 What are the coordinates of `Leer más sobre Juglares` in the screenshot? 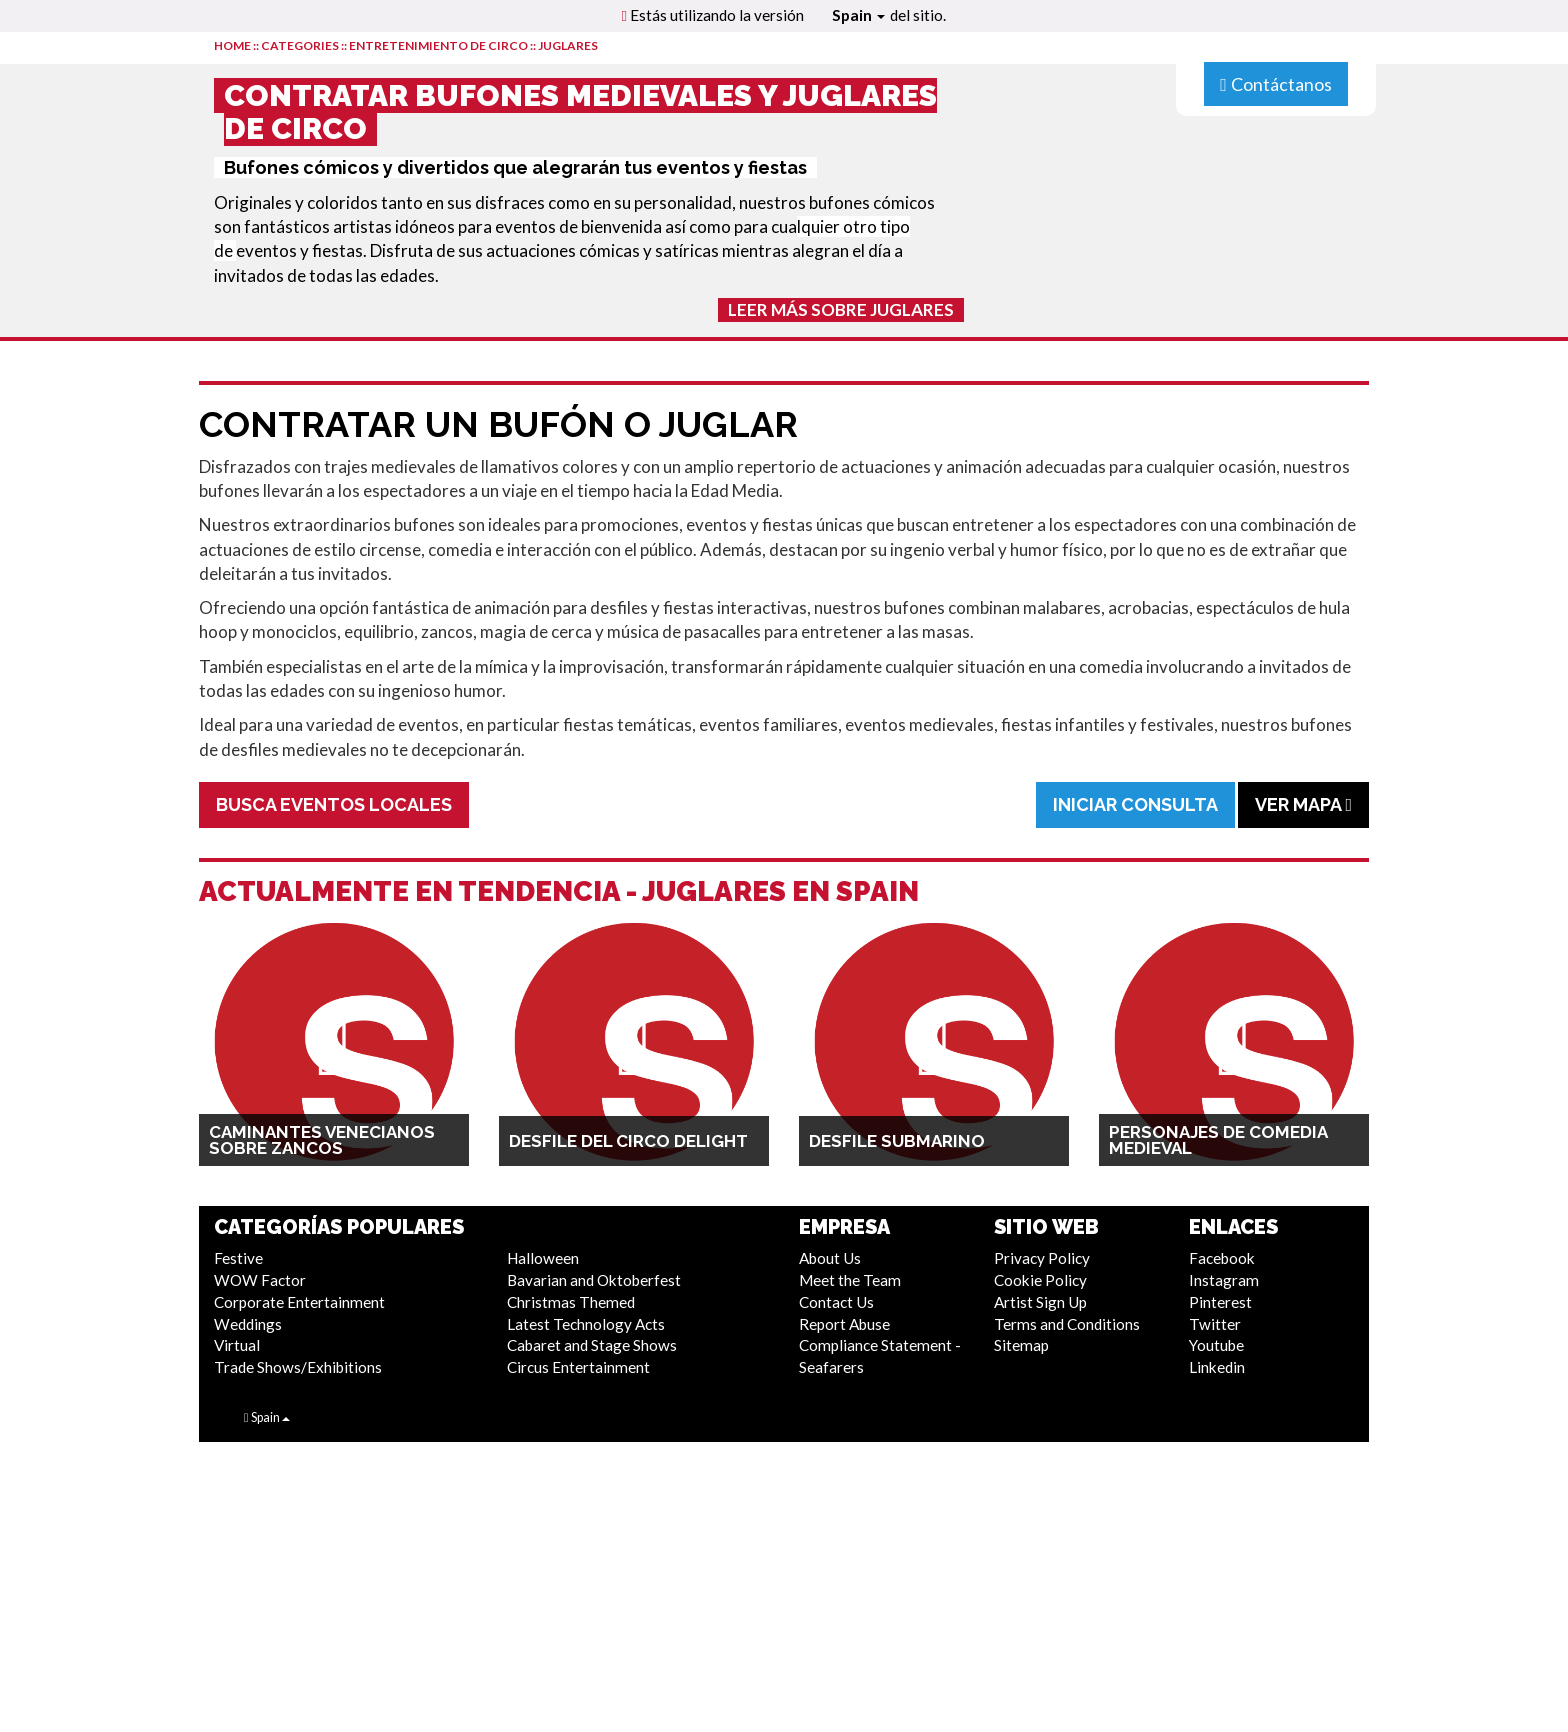 It's located at (841, 309).